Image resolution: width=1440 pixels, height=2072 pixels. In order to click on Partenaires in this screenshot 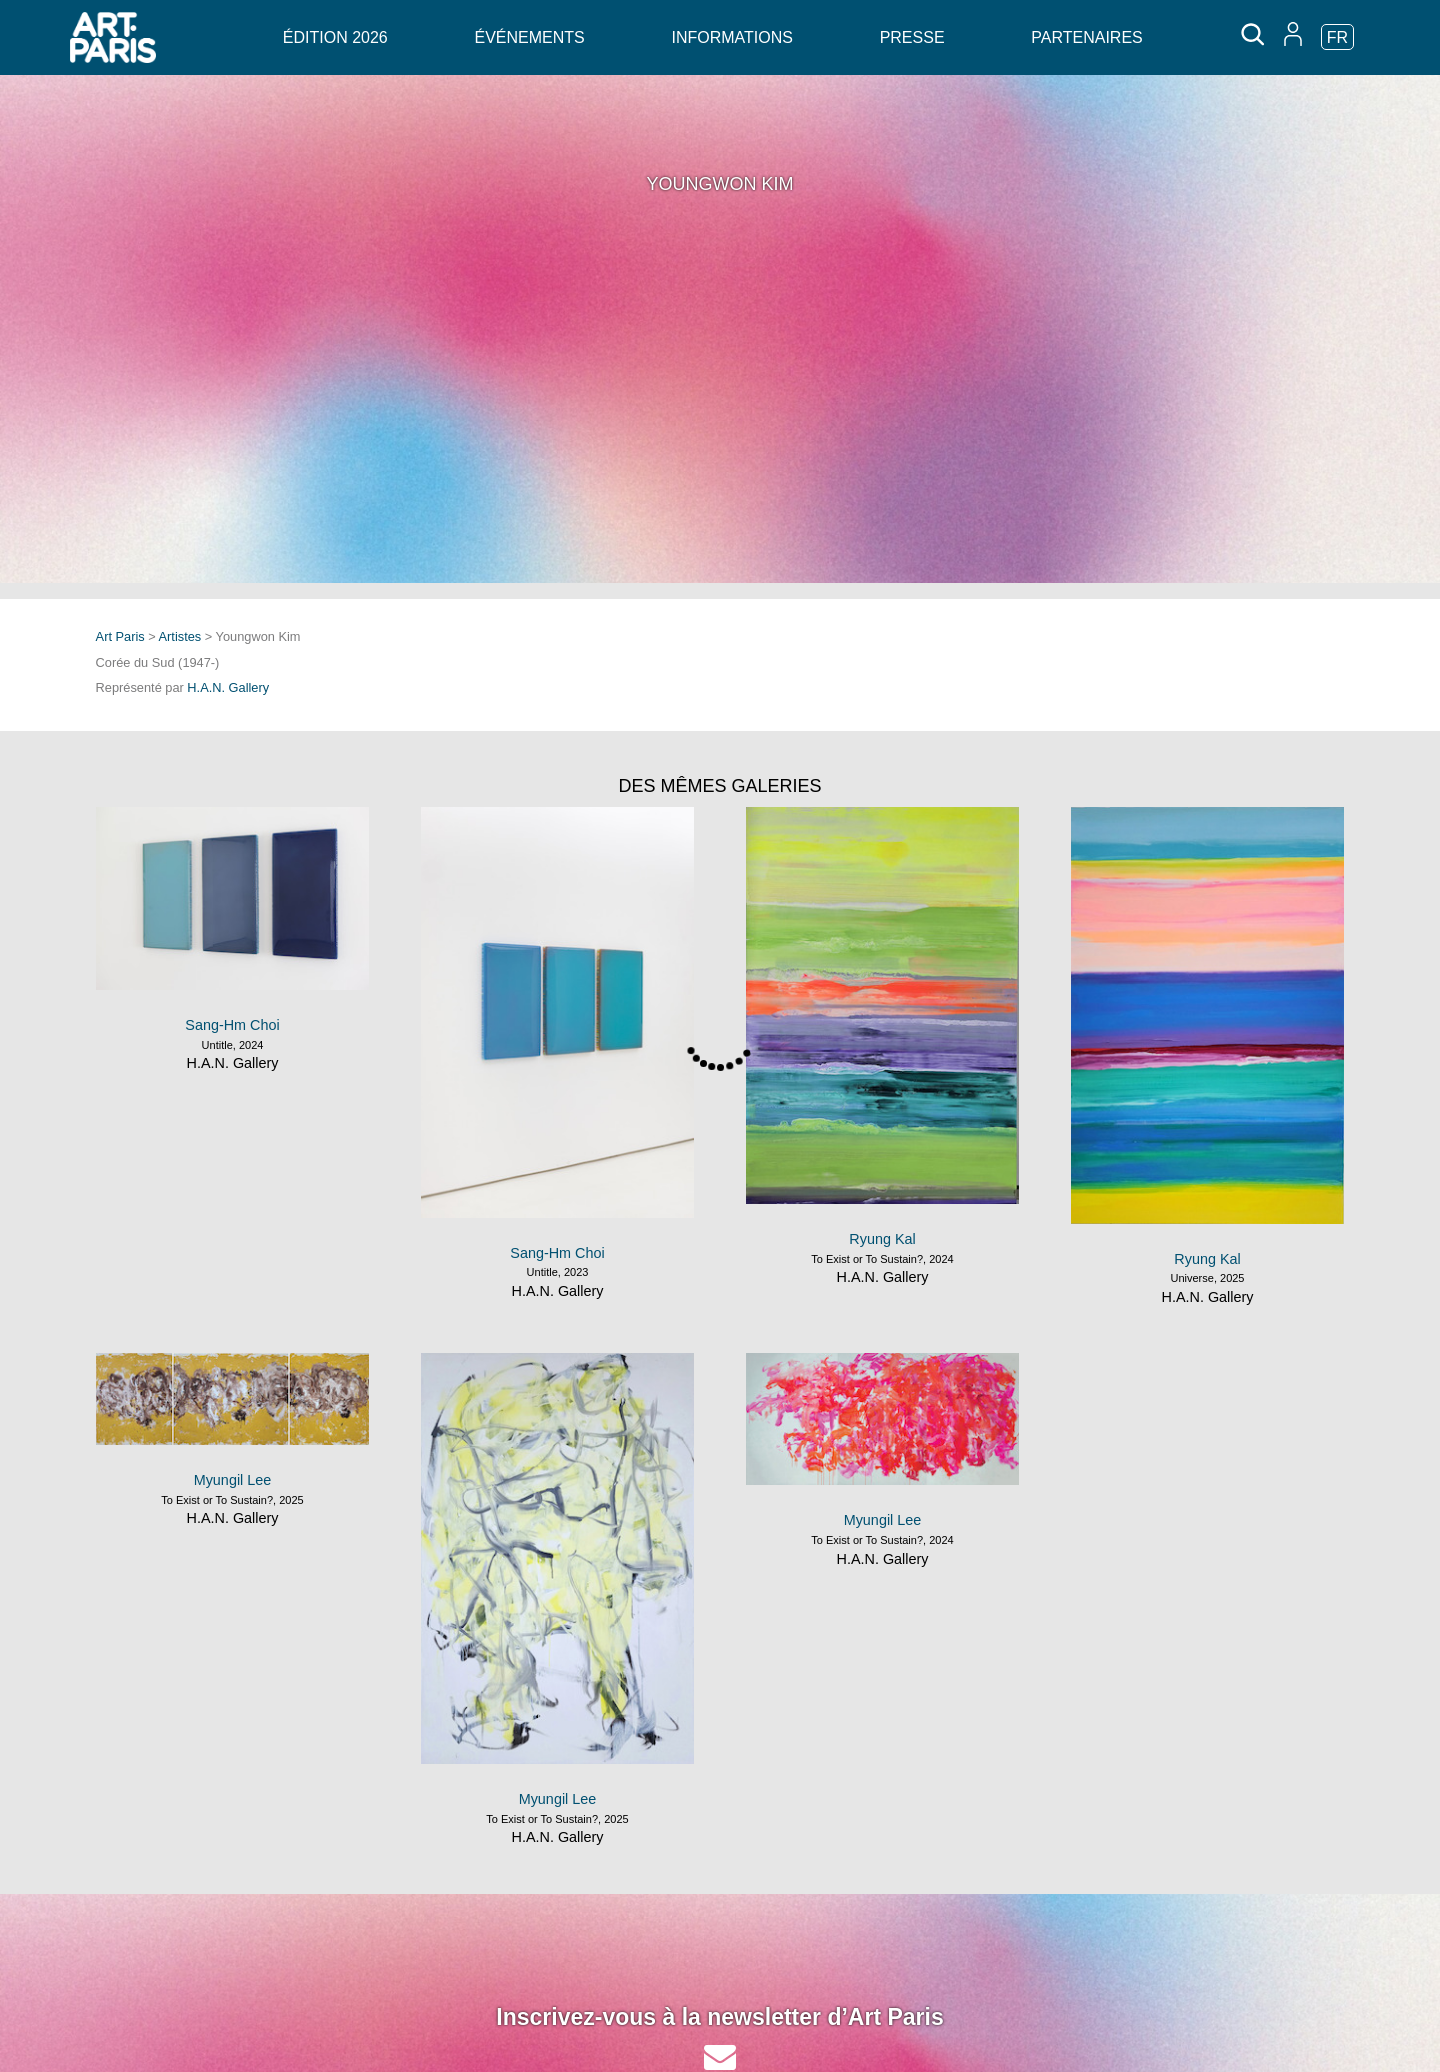, I will do `click(1086, 37)`.